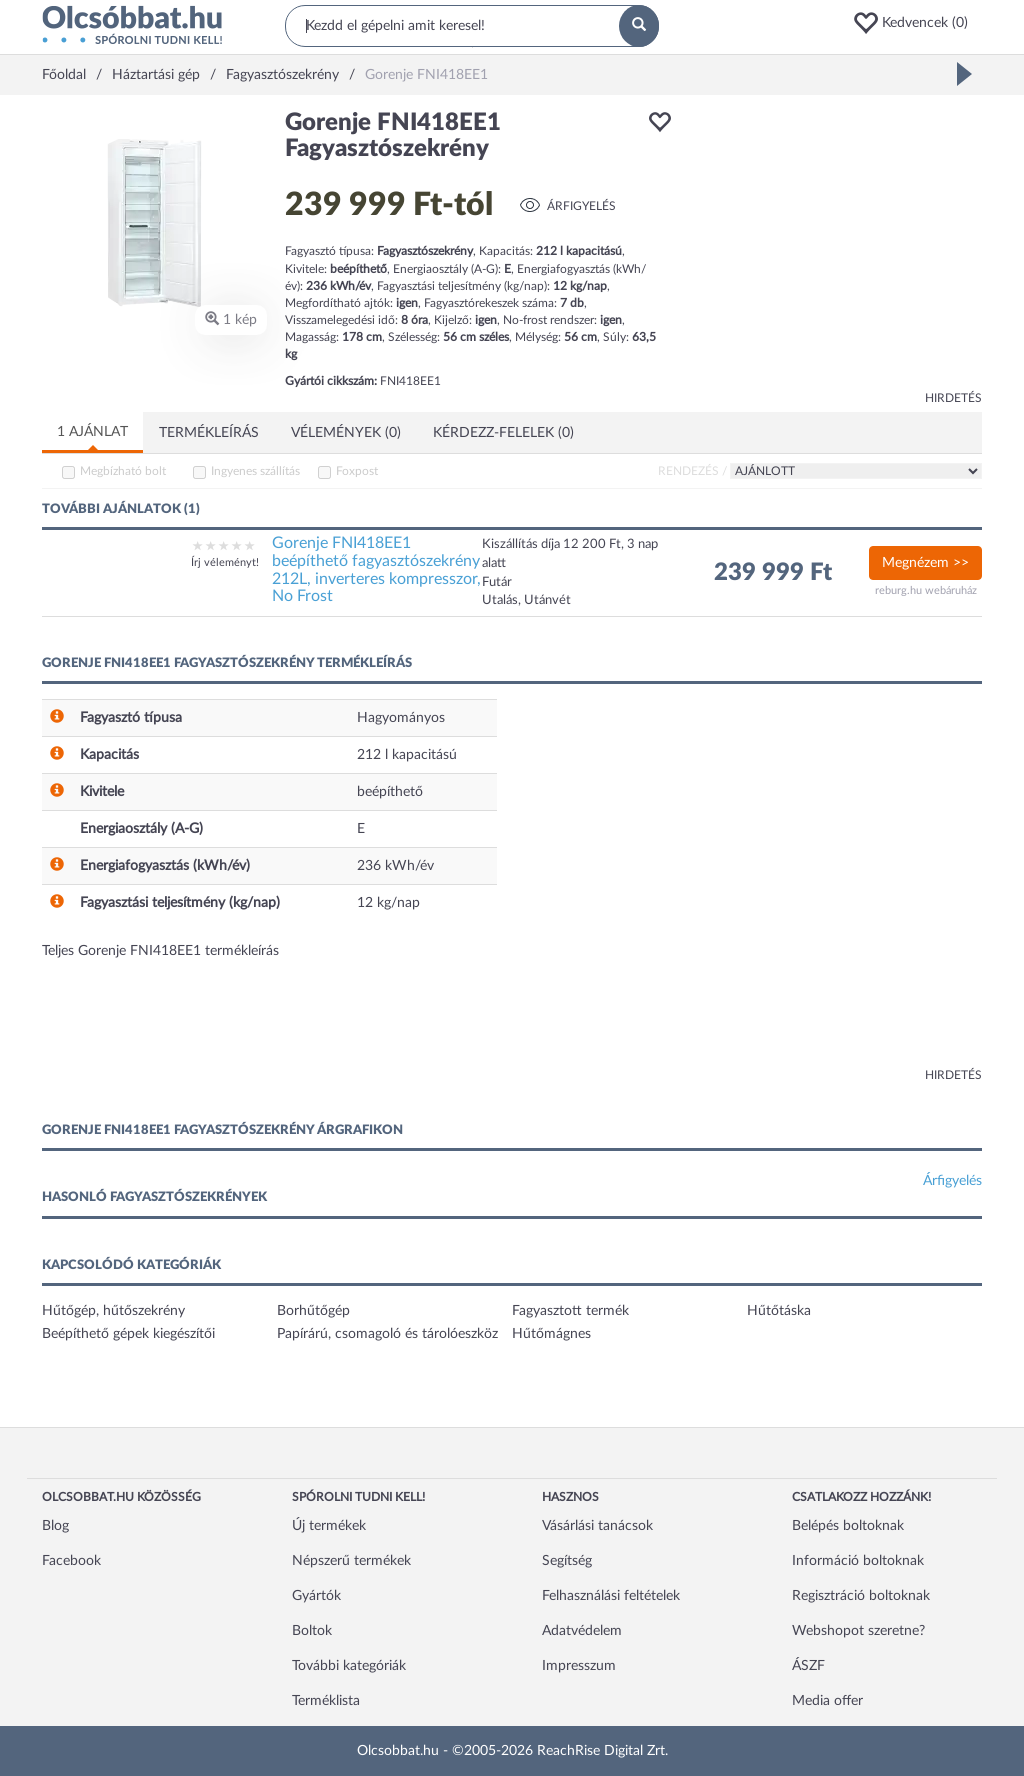 The width and height of the screenshot is (1024, 1776). Describe the element at coordinates (357, 471) in the screenshot. I see `Foxpost` at that location.